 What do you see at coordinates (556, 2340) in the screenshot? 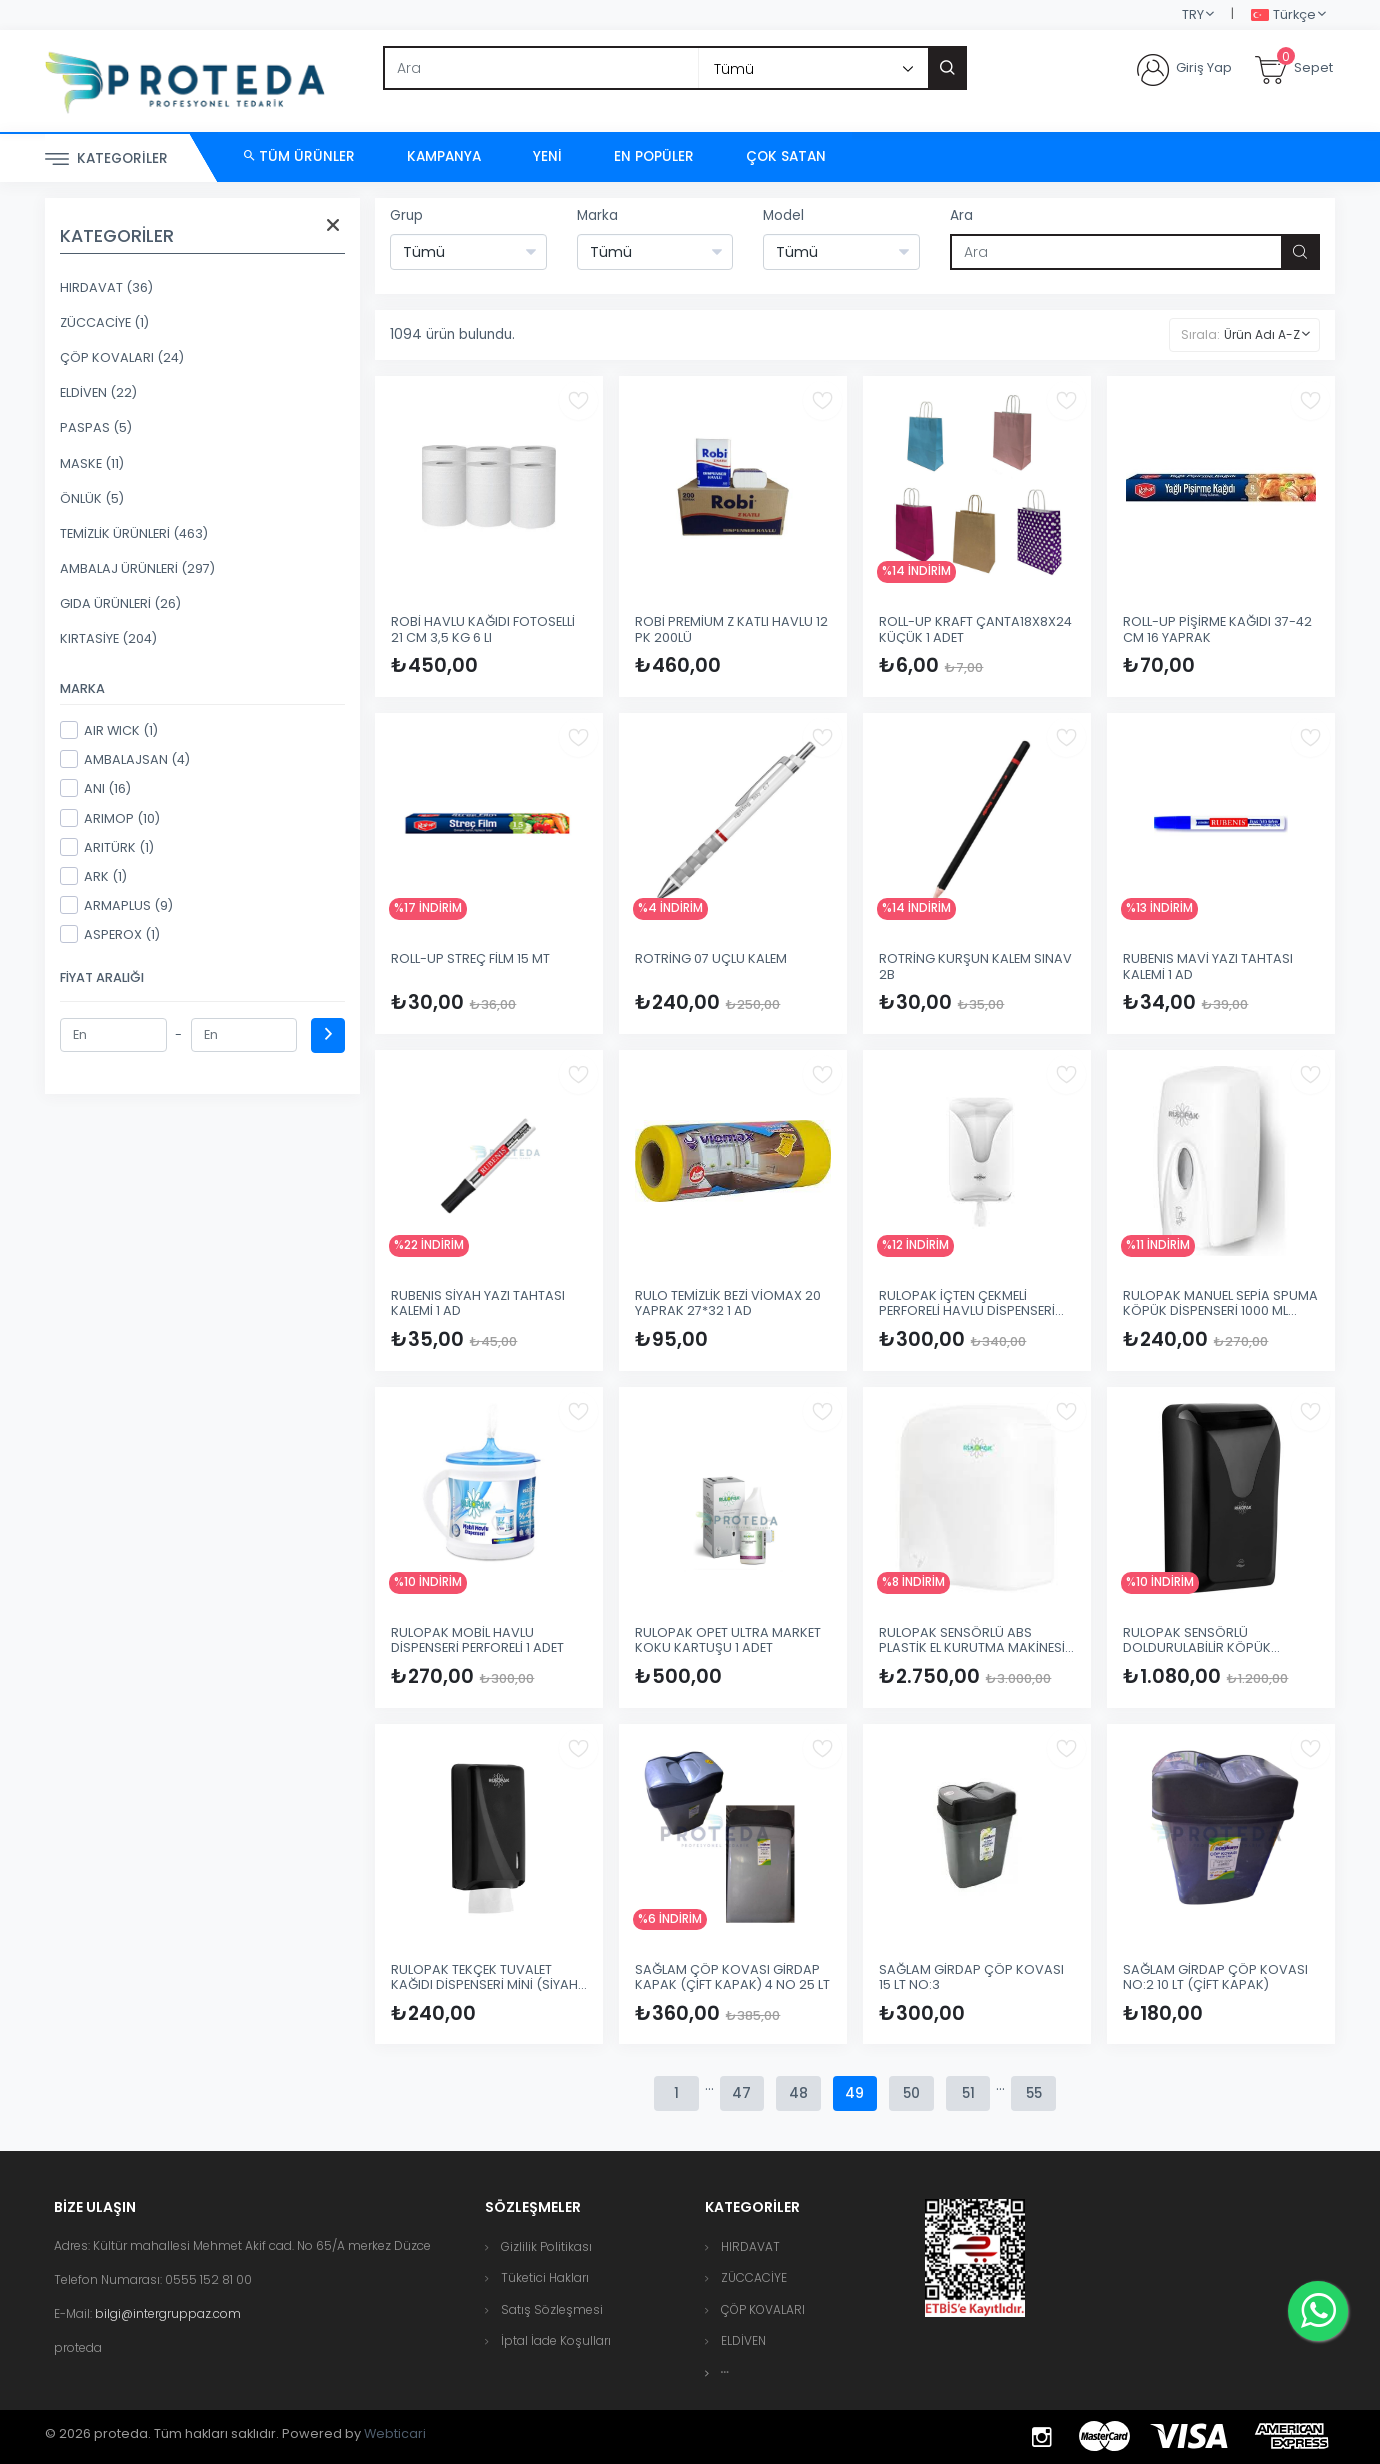
I see `İptal İade Koşulları` at bounding box center [556, 2340].